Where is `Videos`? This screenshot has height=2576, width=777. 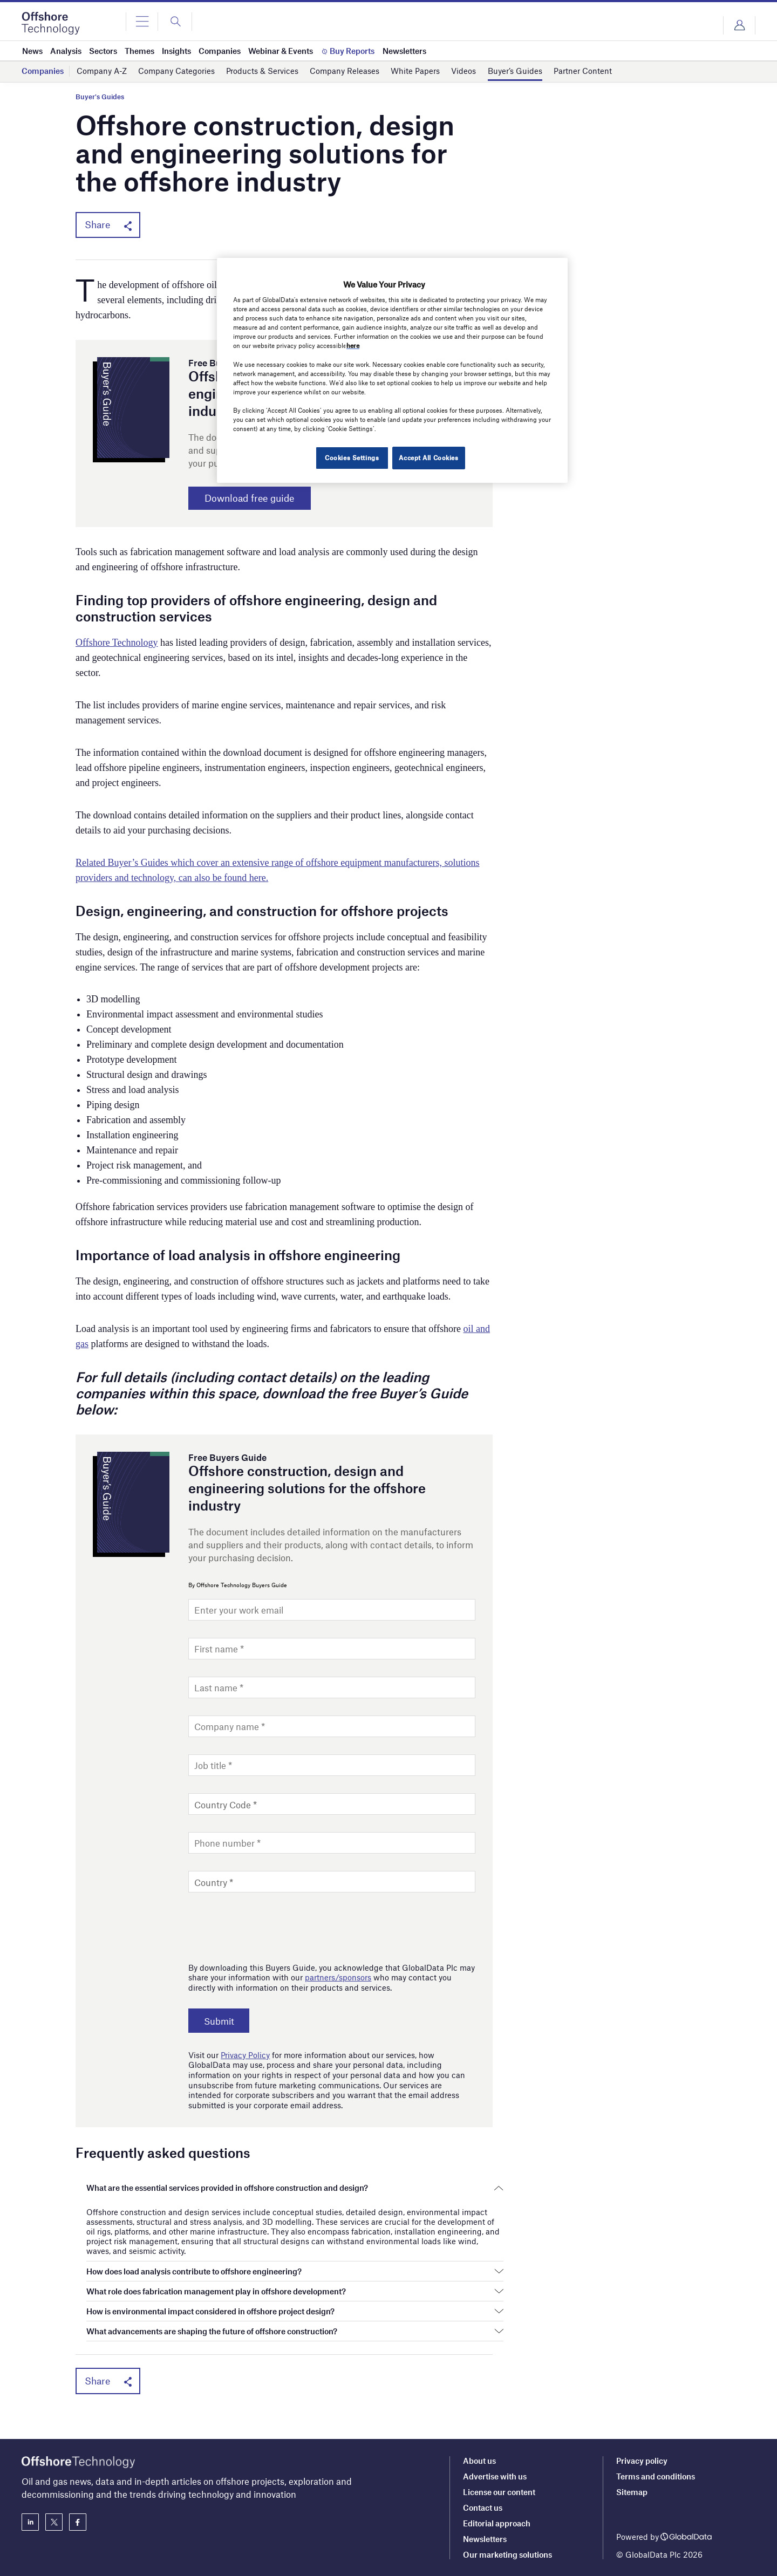 Videos is located at coordinates (463, 71).